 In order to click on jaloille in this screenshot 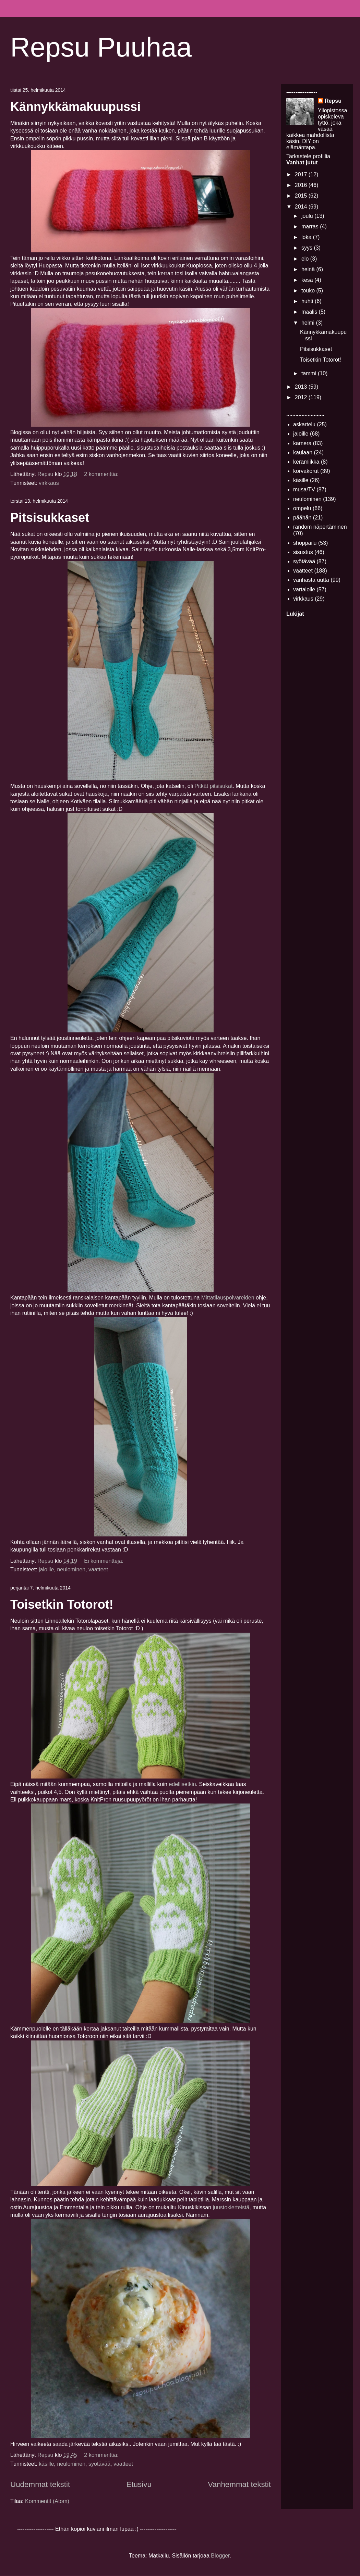, I will do `click(46, 1569)`.